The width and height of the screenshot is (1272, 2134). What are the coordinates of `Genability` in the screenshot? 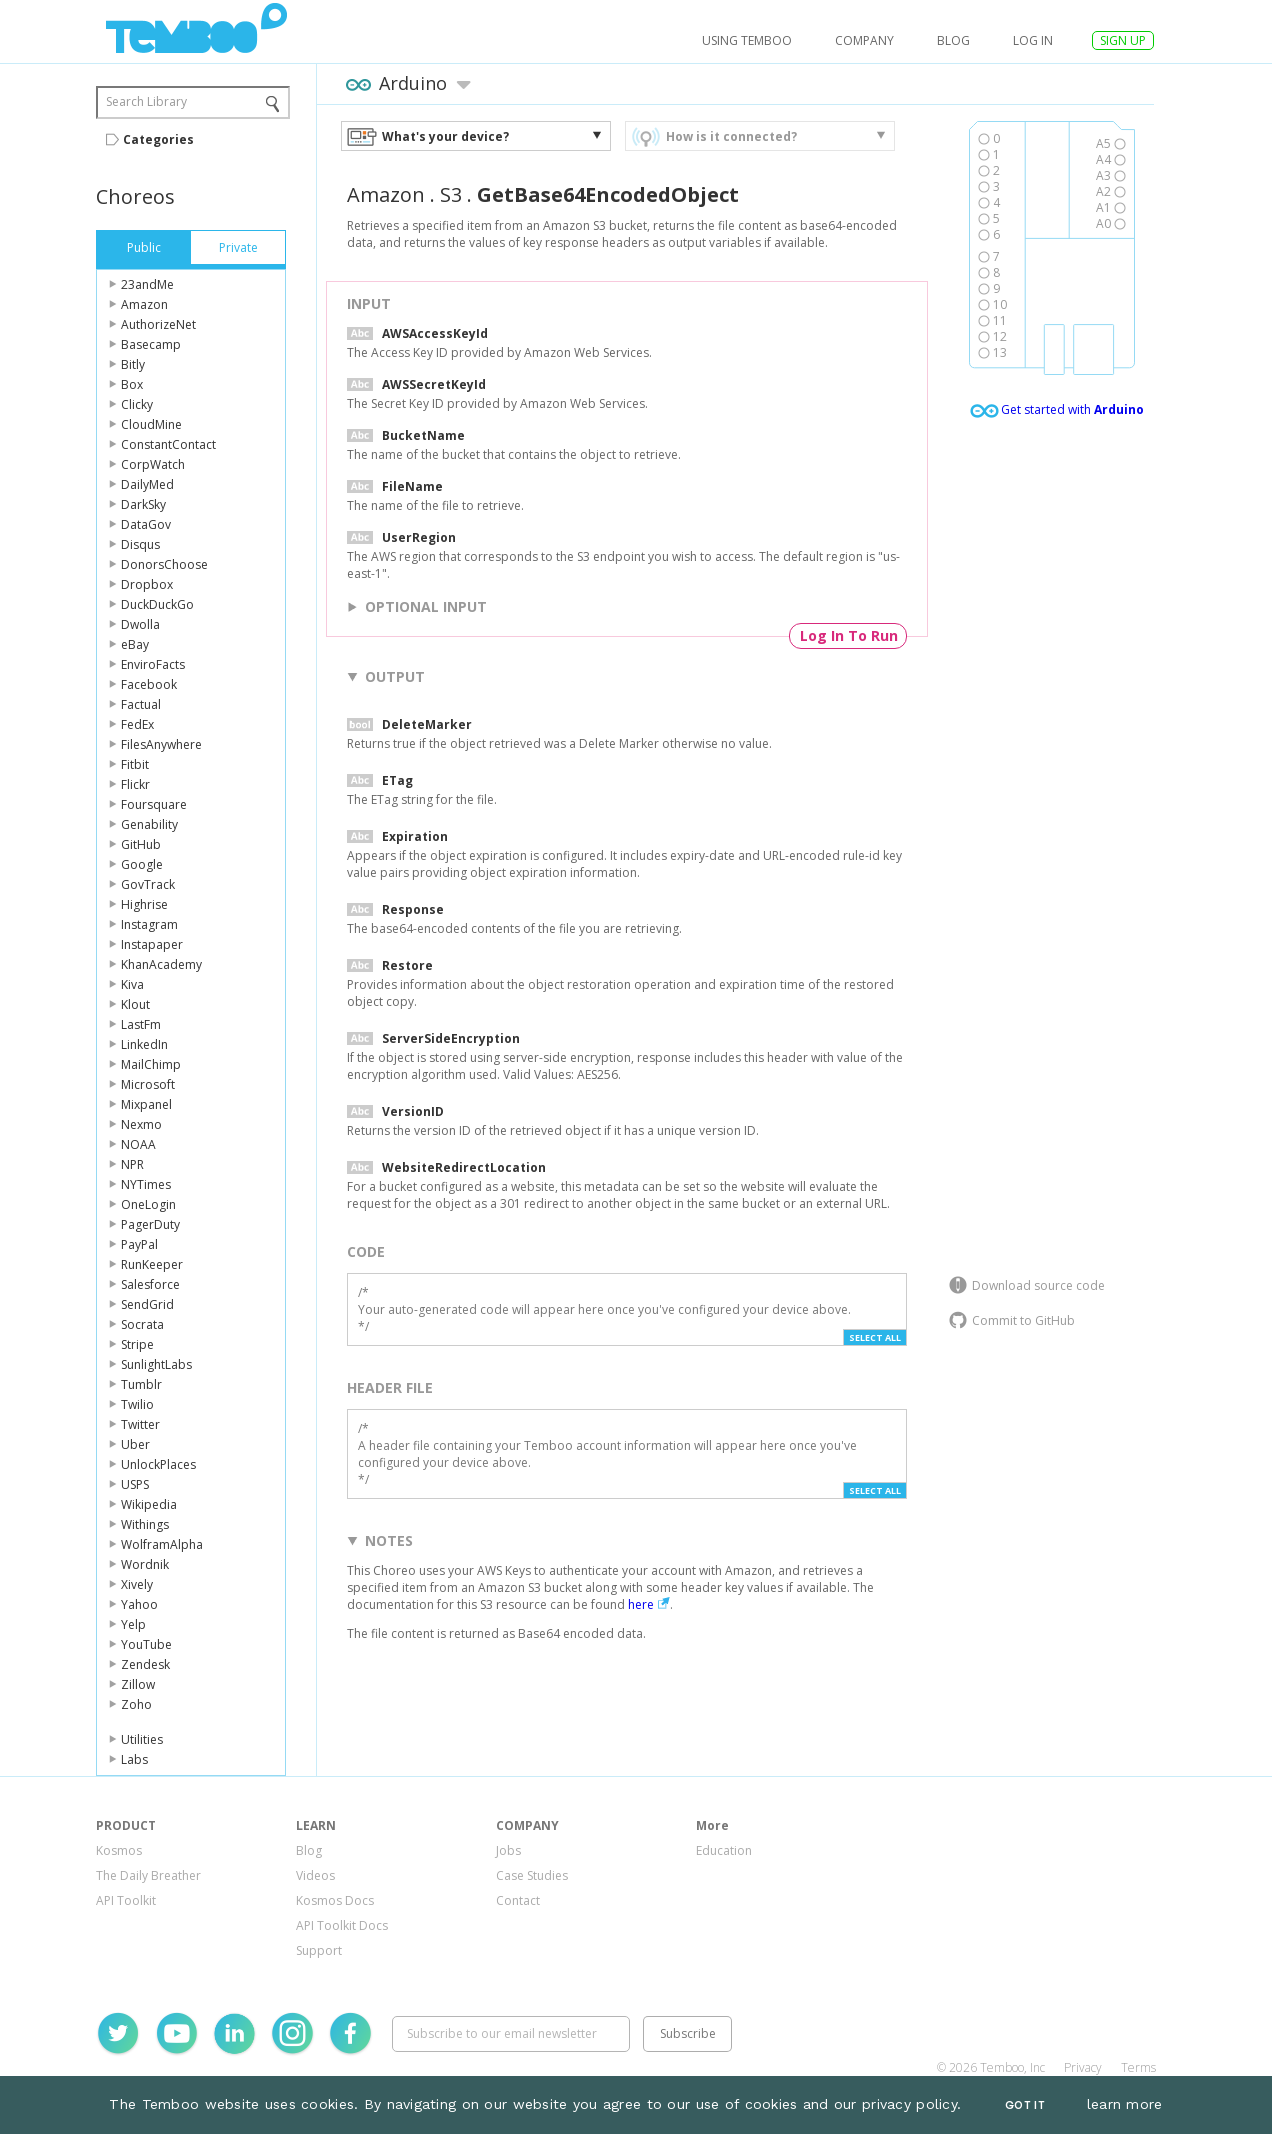 It's located at (149, 824).